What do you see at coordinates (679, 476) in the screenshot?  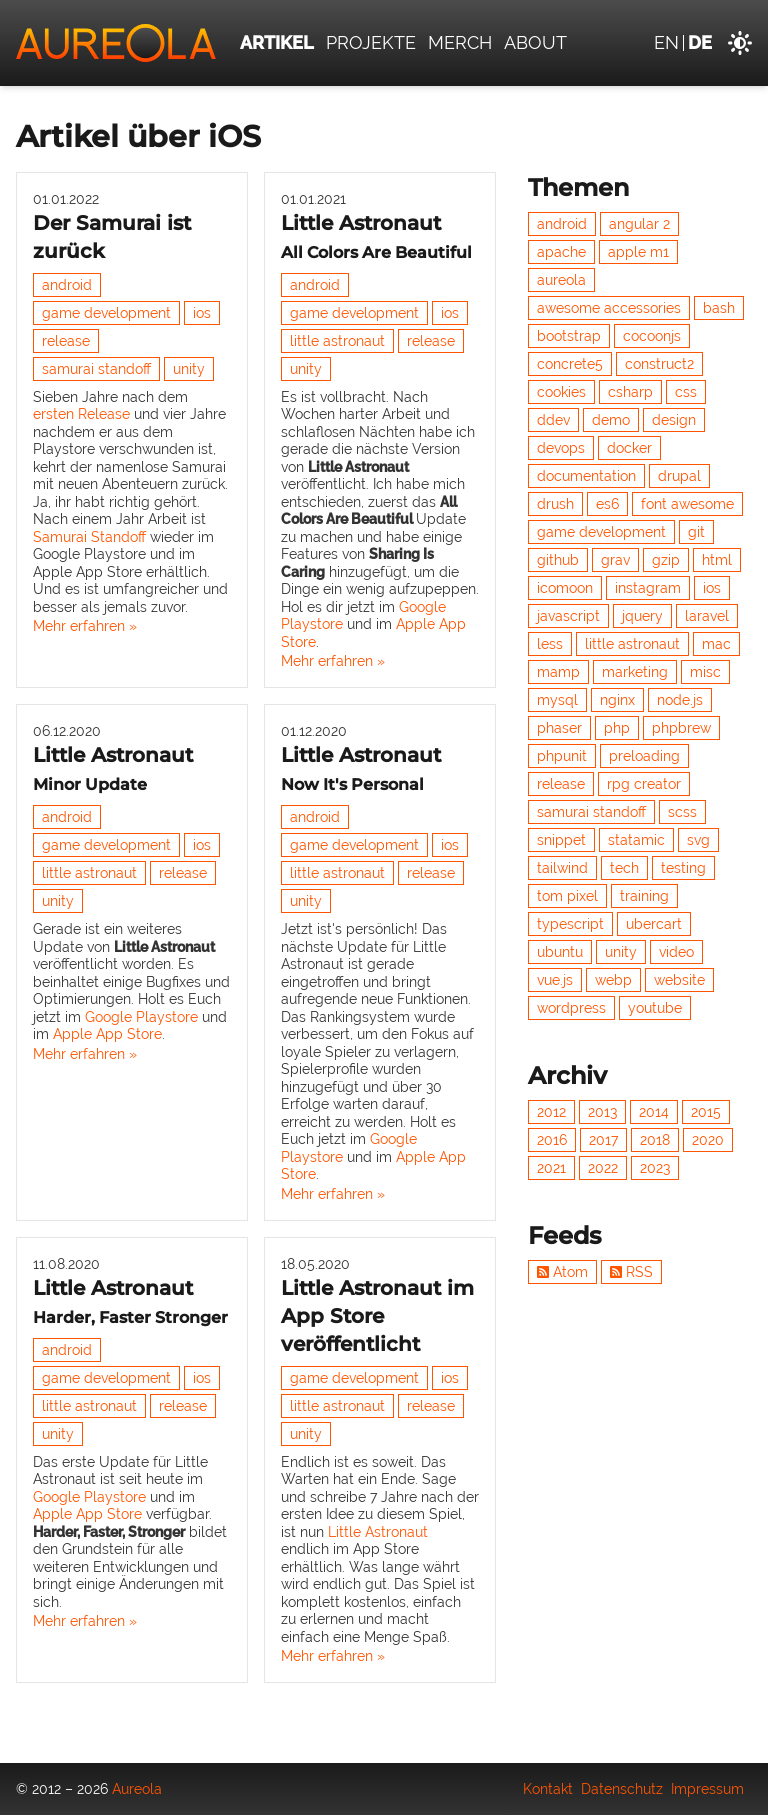 I see `drupal` at bounding box center [679, 476].